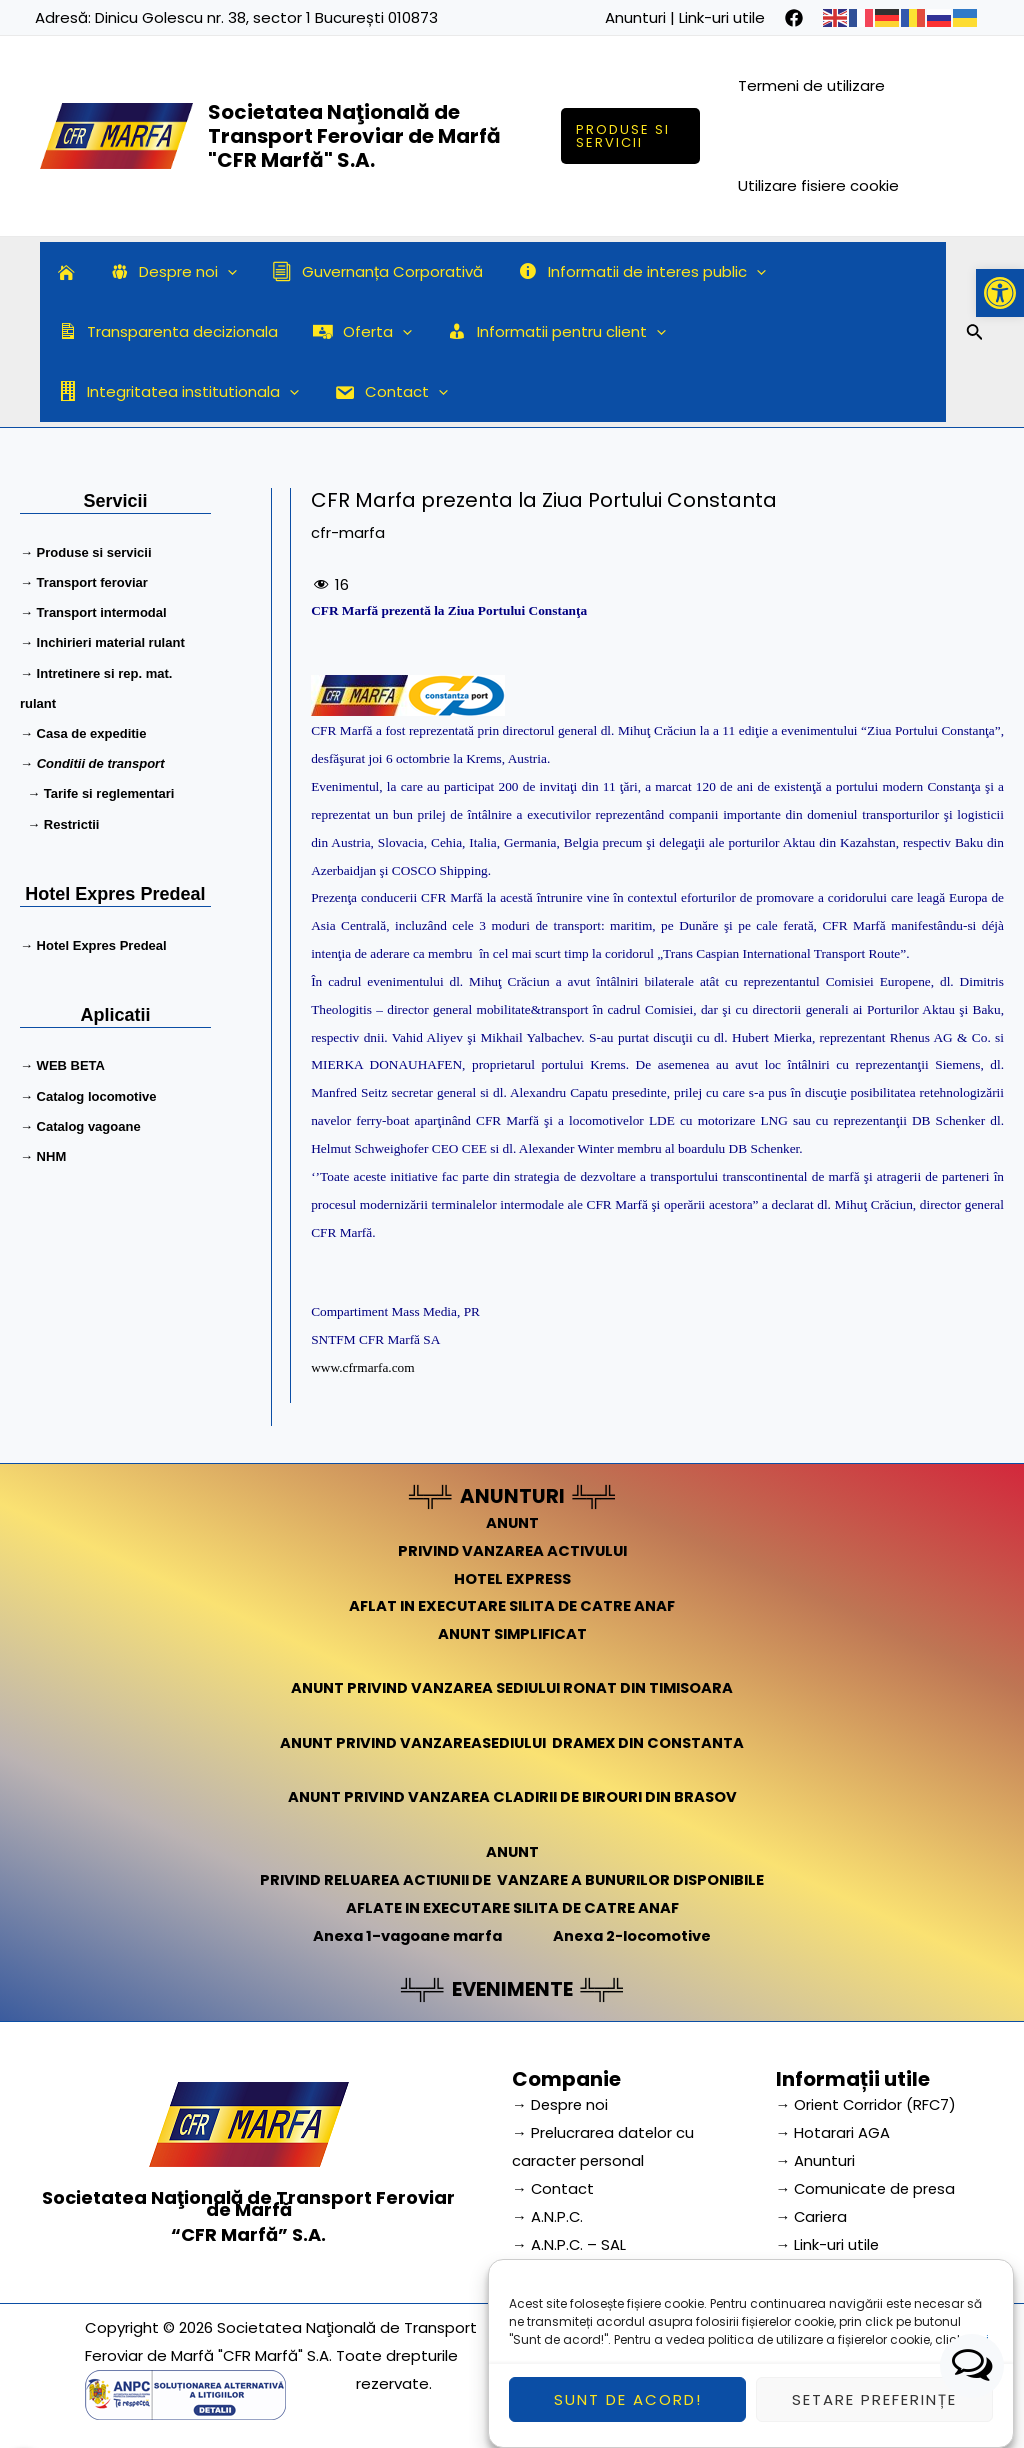  What do you see at coordinates (804, 332) in the screenshot?
I see `Integritatea institutionala` at bounding box center [804, 332].